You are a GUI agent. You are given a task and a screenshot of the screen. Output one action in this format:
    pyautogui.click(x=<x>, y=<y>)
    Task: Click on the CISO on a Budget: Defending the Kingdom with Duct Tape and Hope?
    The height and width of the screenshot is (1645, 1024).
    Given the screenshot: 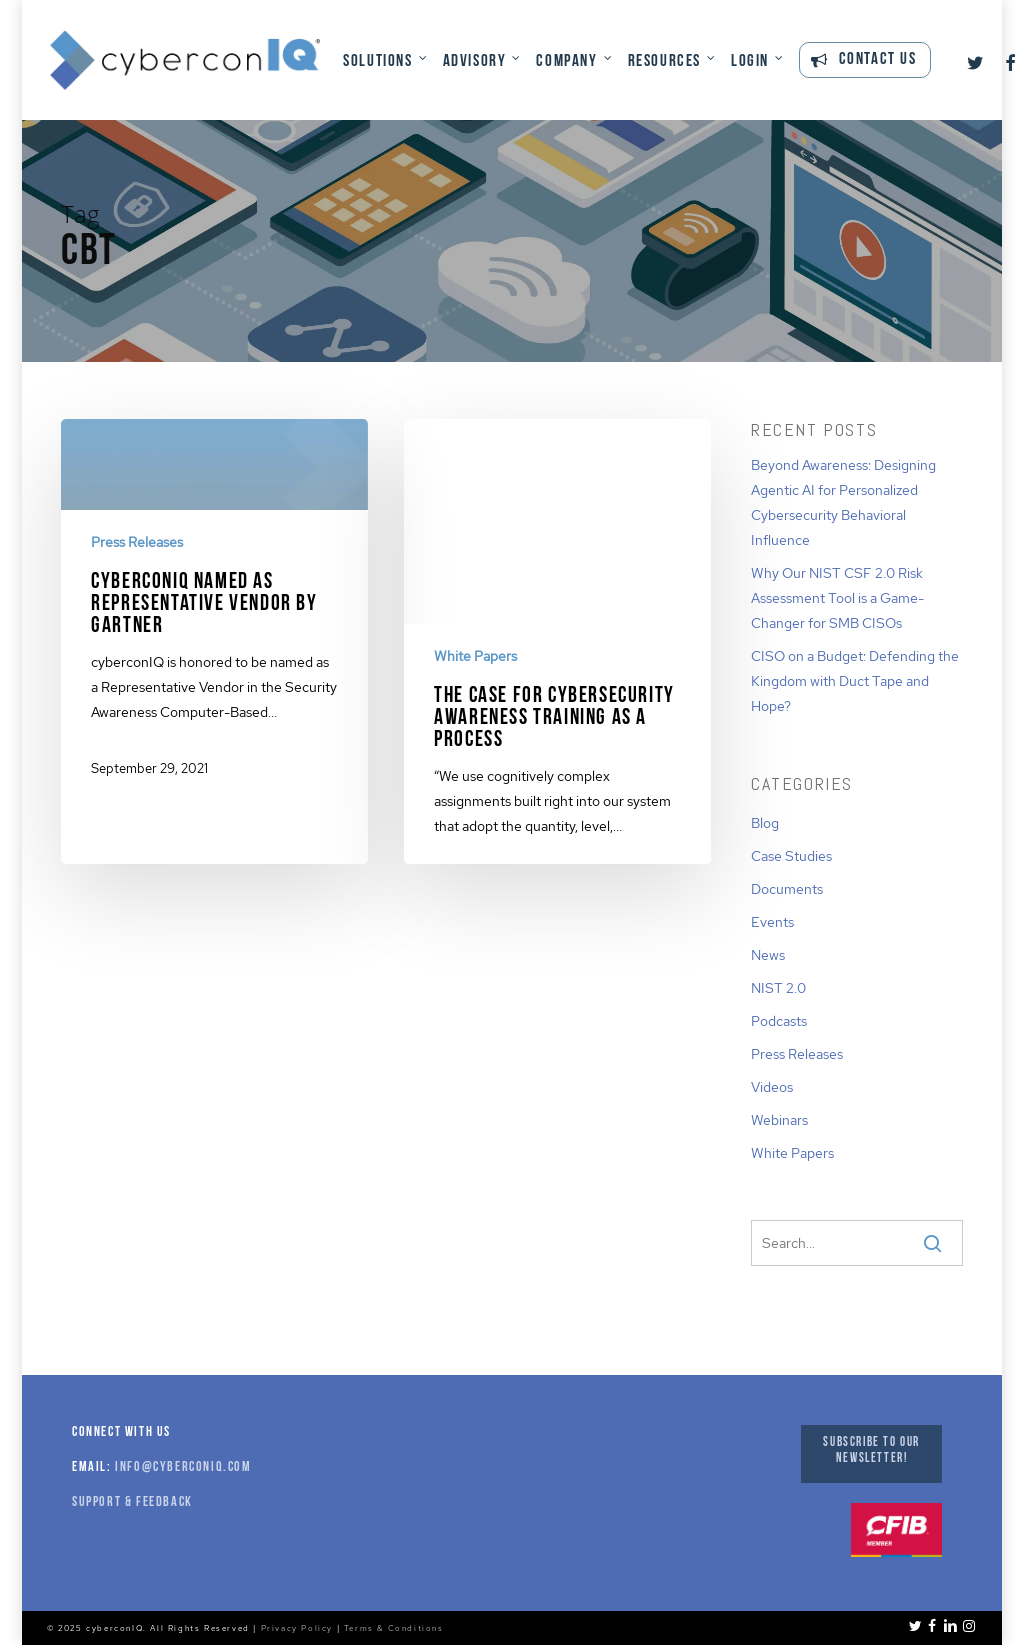 What is the action you would take?
    pyautogui.click(x=855, y=681)
    